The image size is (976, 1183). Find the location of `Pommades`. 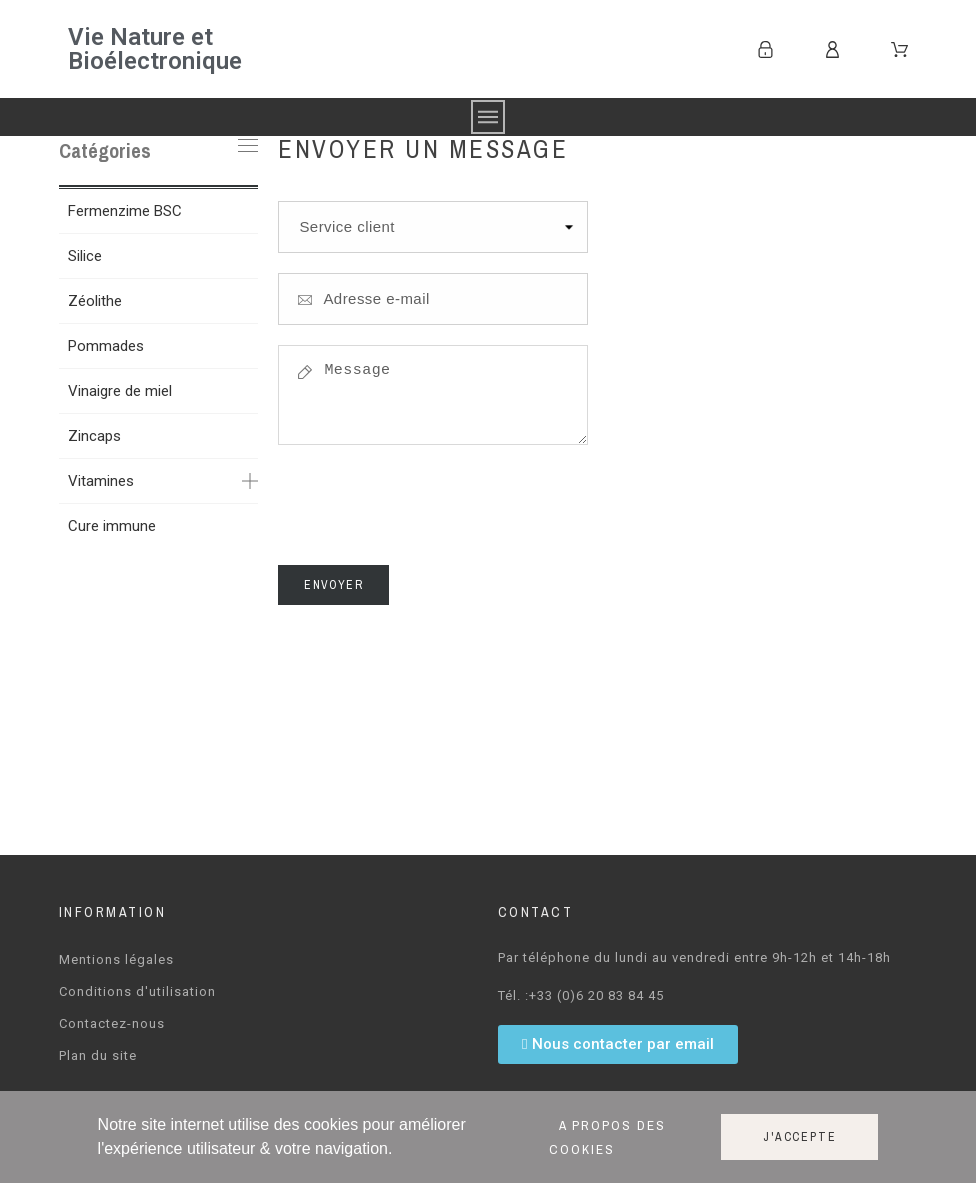

Pommades is located at coordinates (106, 346).